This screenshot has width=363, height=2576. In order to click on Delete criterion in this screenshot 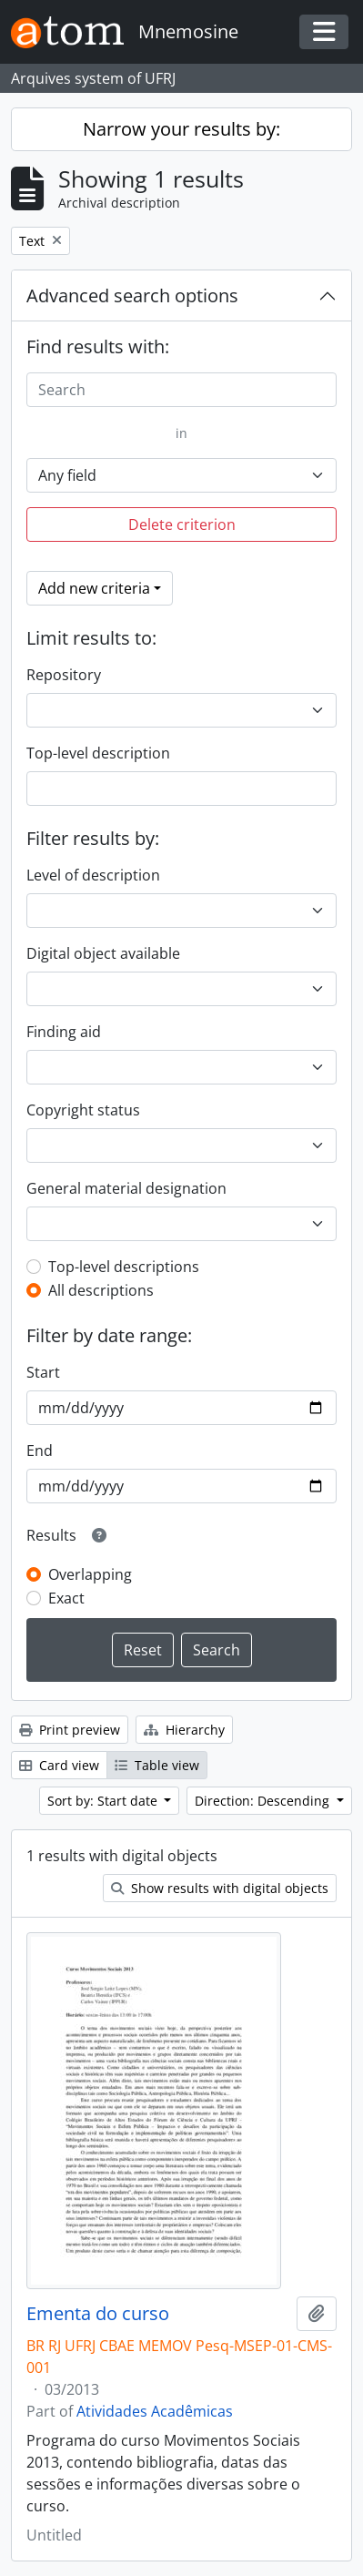, I will do `click(182, 524)`.